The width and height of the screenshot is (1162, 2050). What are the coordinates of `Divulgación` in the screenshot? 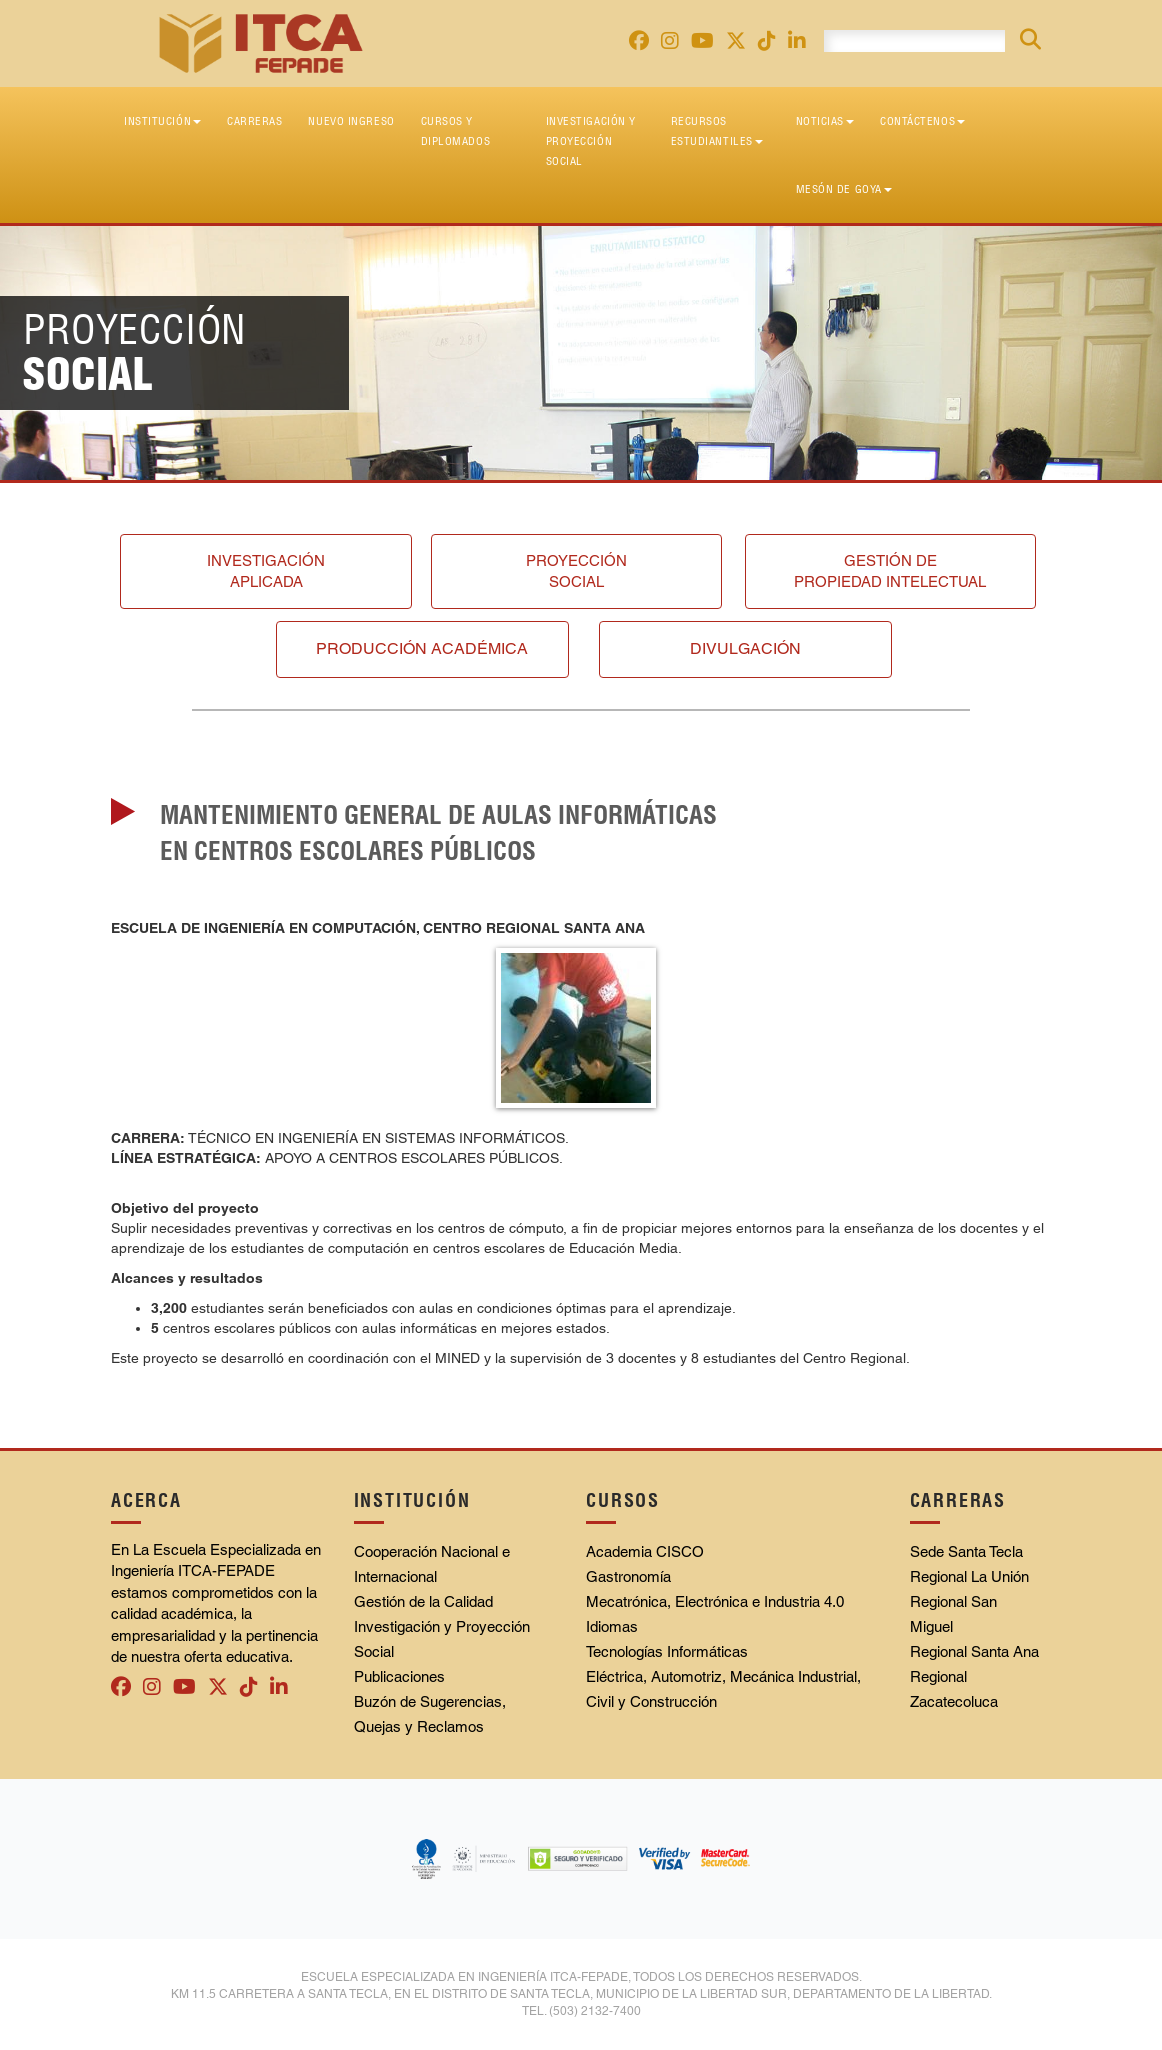 It's located at (745, 648).